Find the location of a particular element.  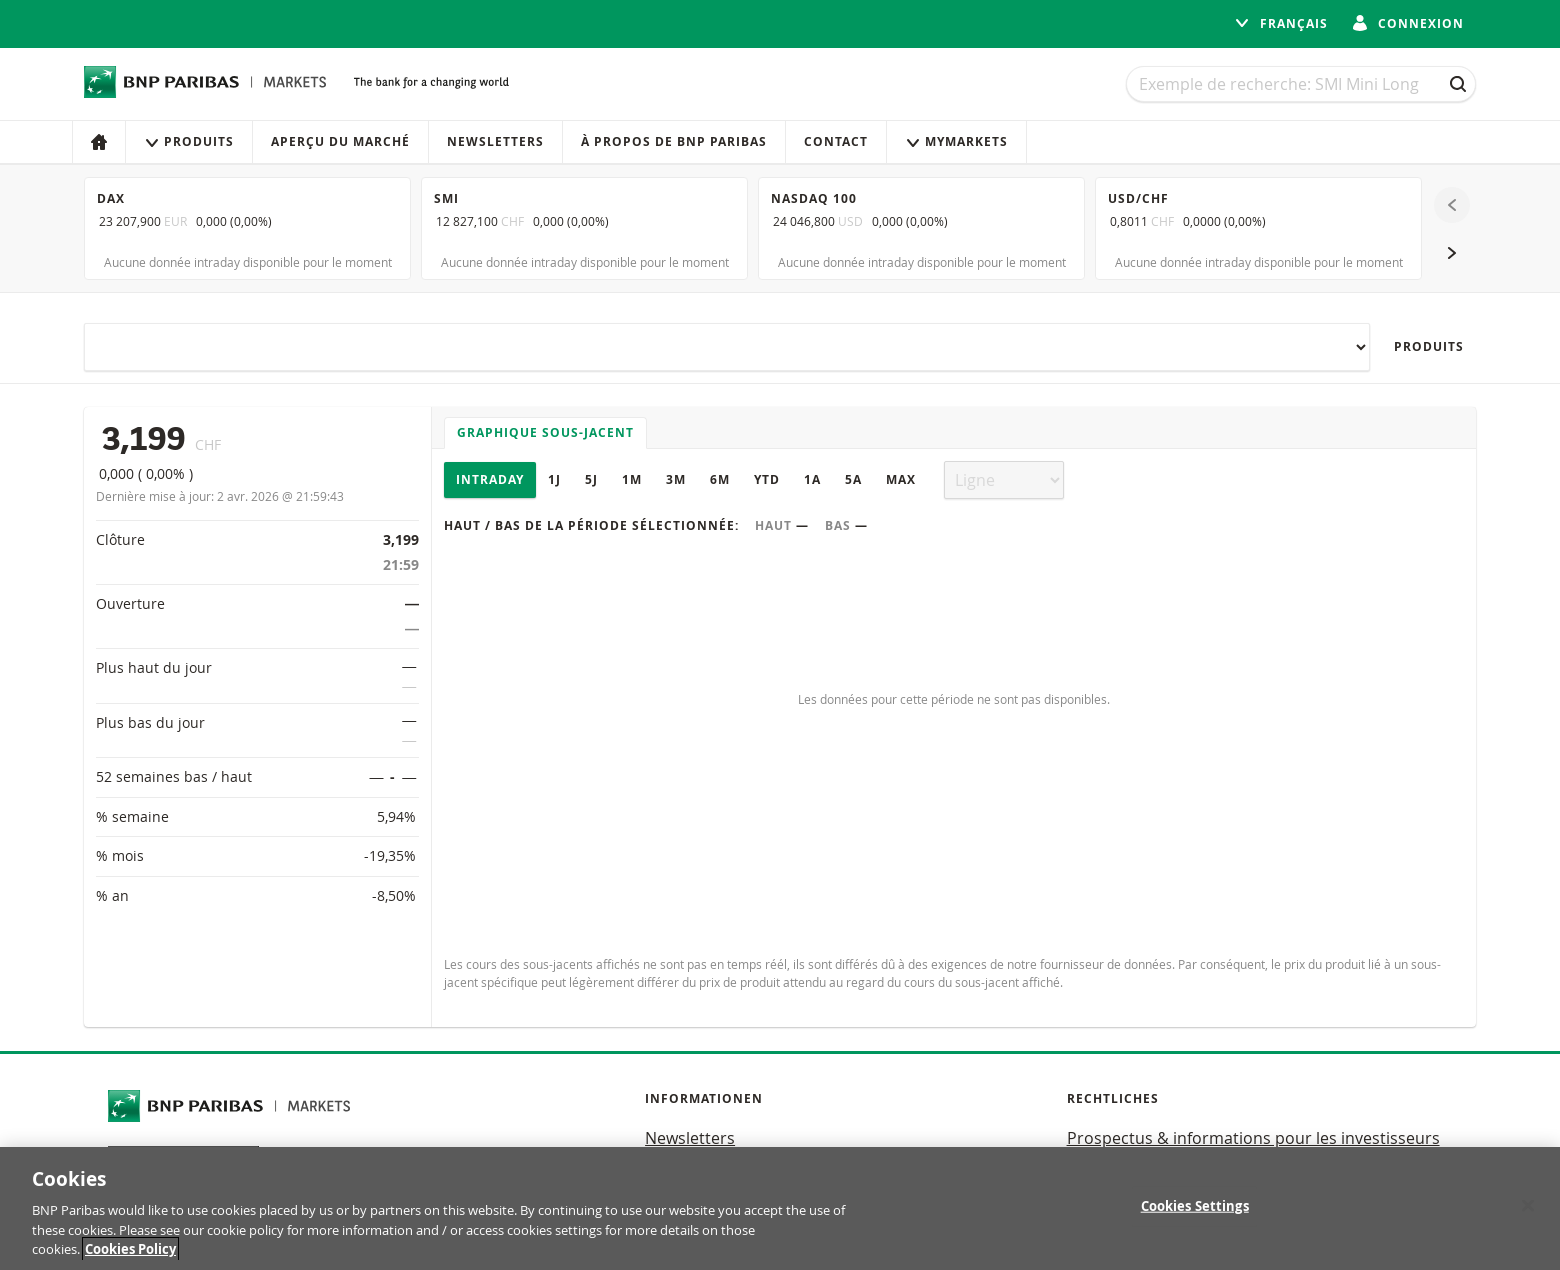

À propos de BNP Paribas is located at coordinates (674, 141).